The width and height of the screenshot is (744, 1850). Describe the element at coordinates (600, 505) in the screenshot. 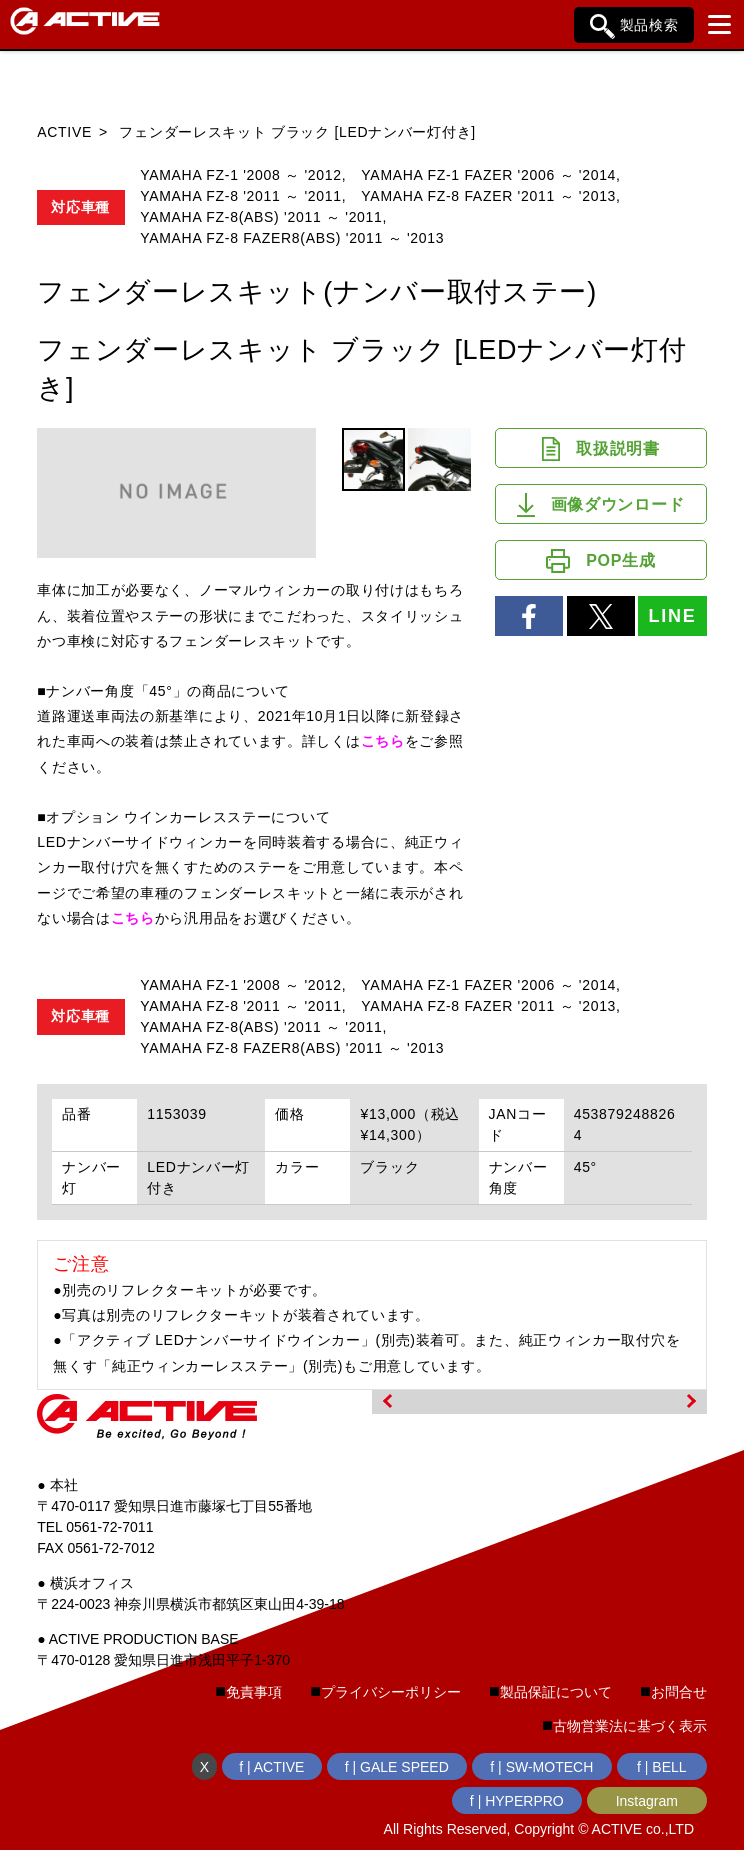

I see `画像ダウンロード` at that location.